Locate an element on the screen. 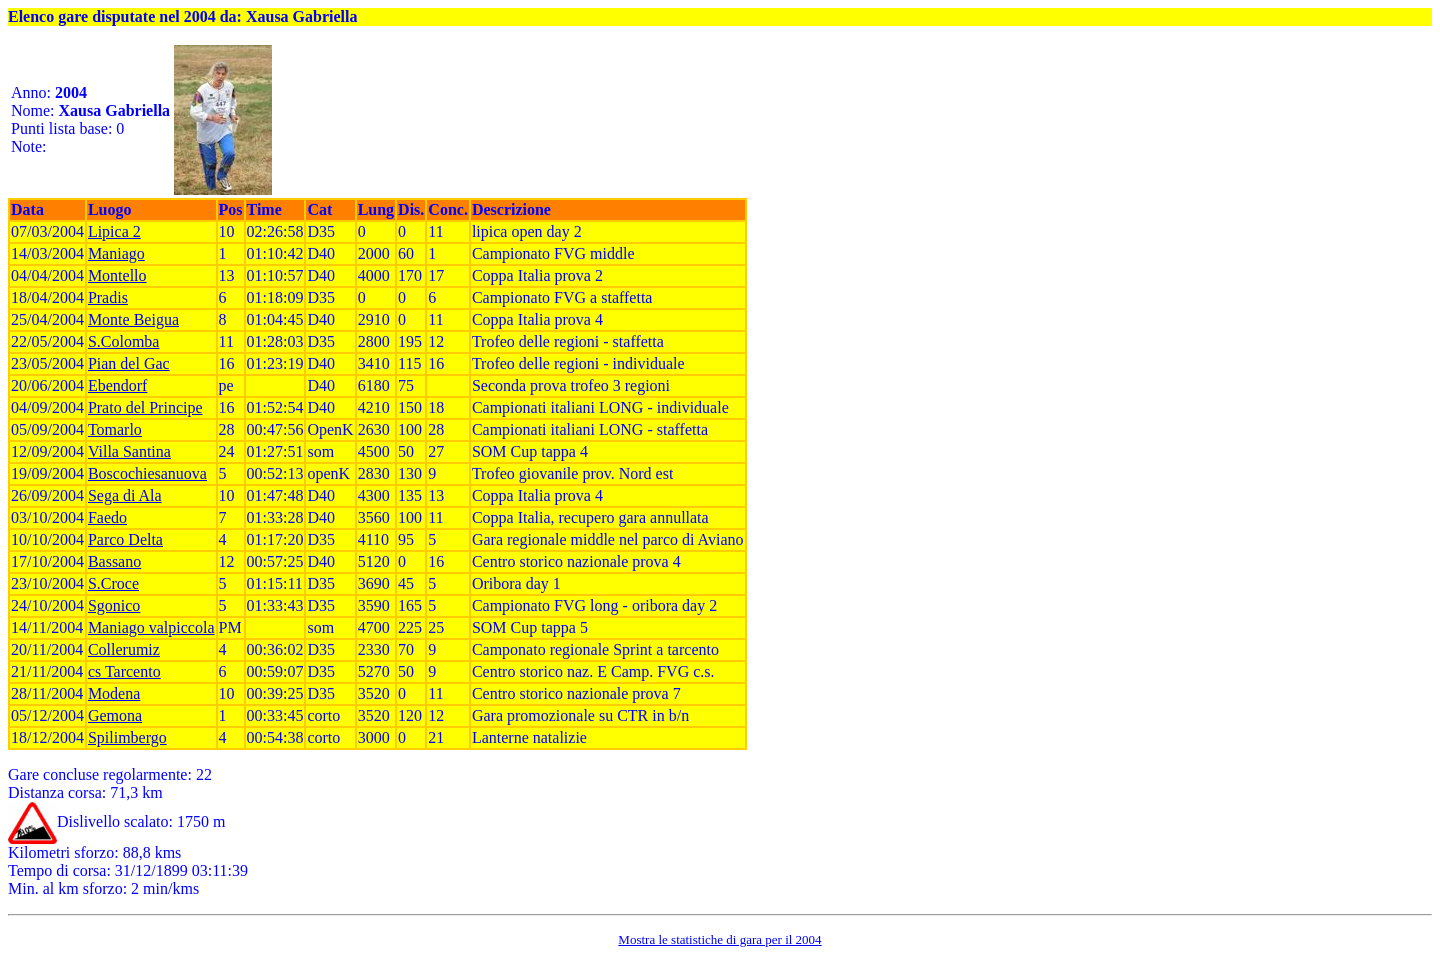 This screenshot has height=964, width=1440. Pradis is located at coordinates (108, 297).